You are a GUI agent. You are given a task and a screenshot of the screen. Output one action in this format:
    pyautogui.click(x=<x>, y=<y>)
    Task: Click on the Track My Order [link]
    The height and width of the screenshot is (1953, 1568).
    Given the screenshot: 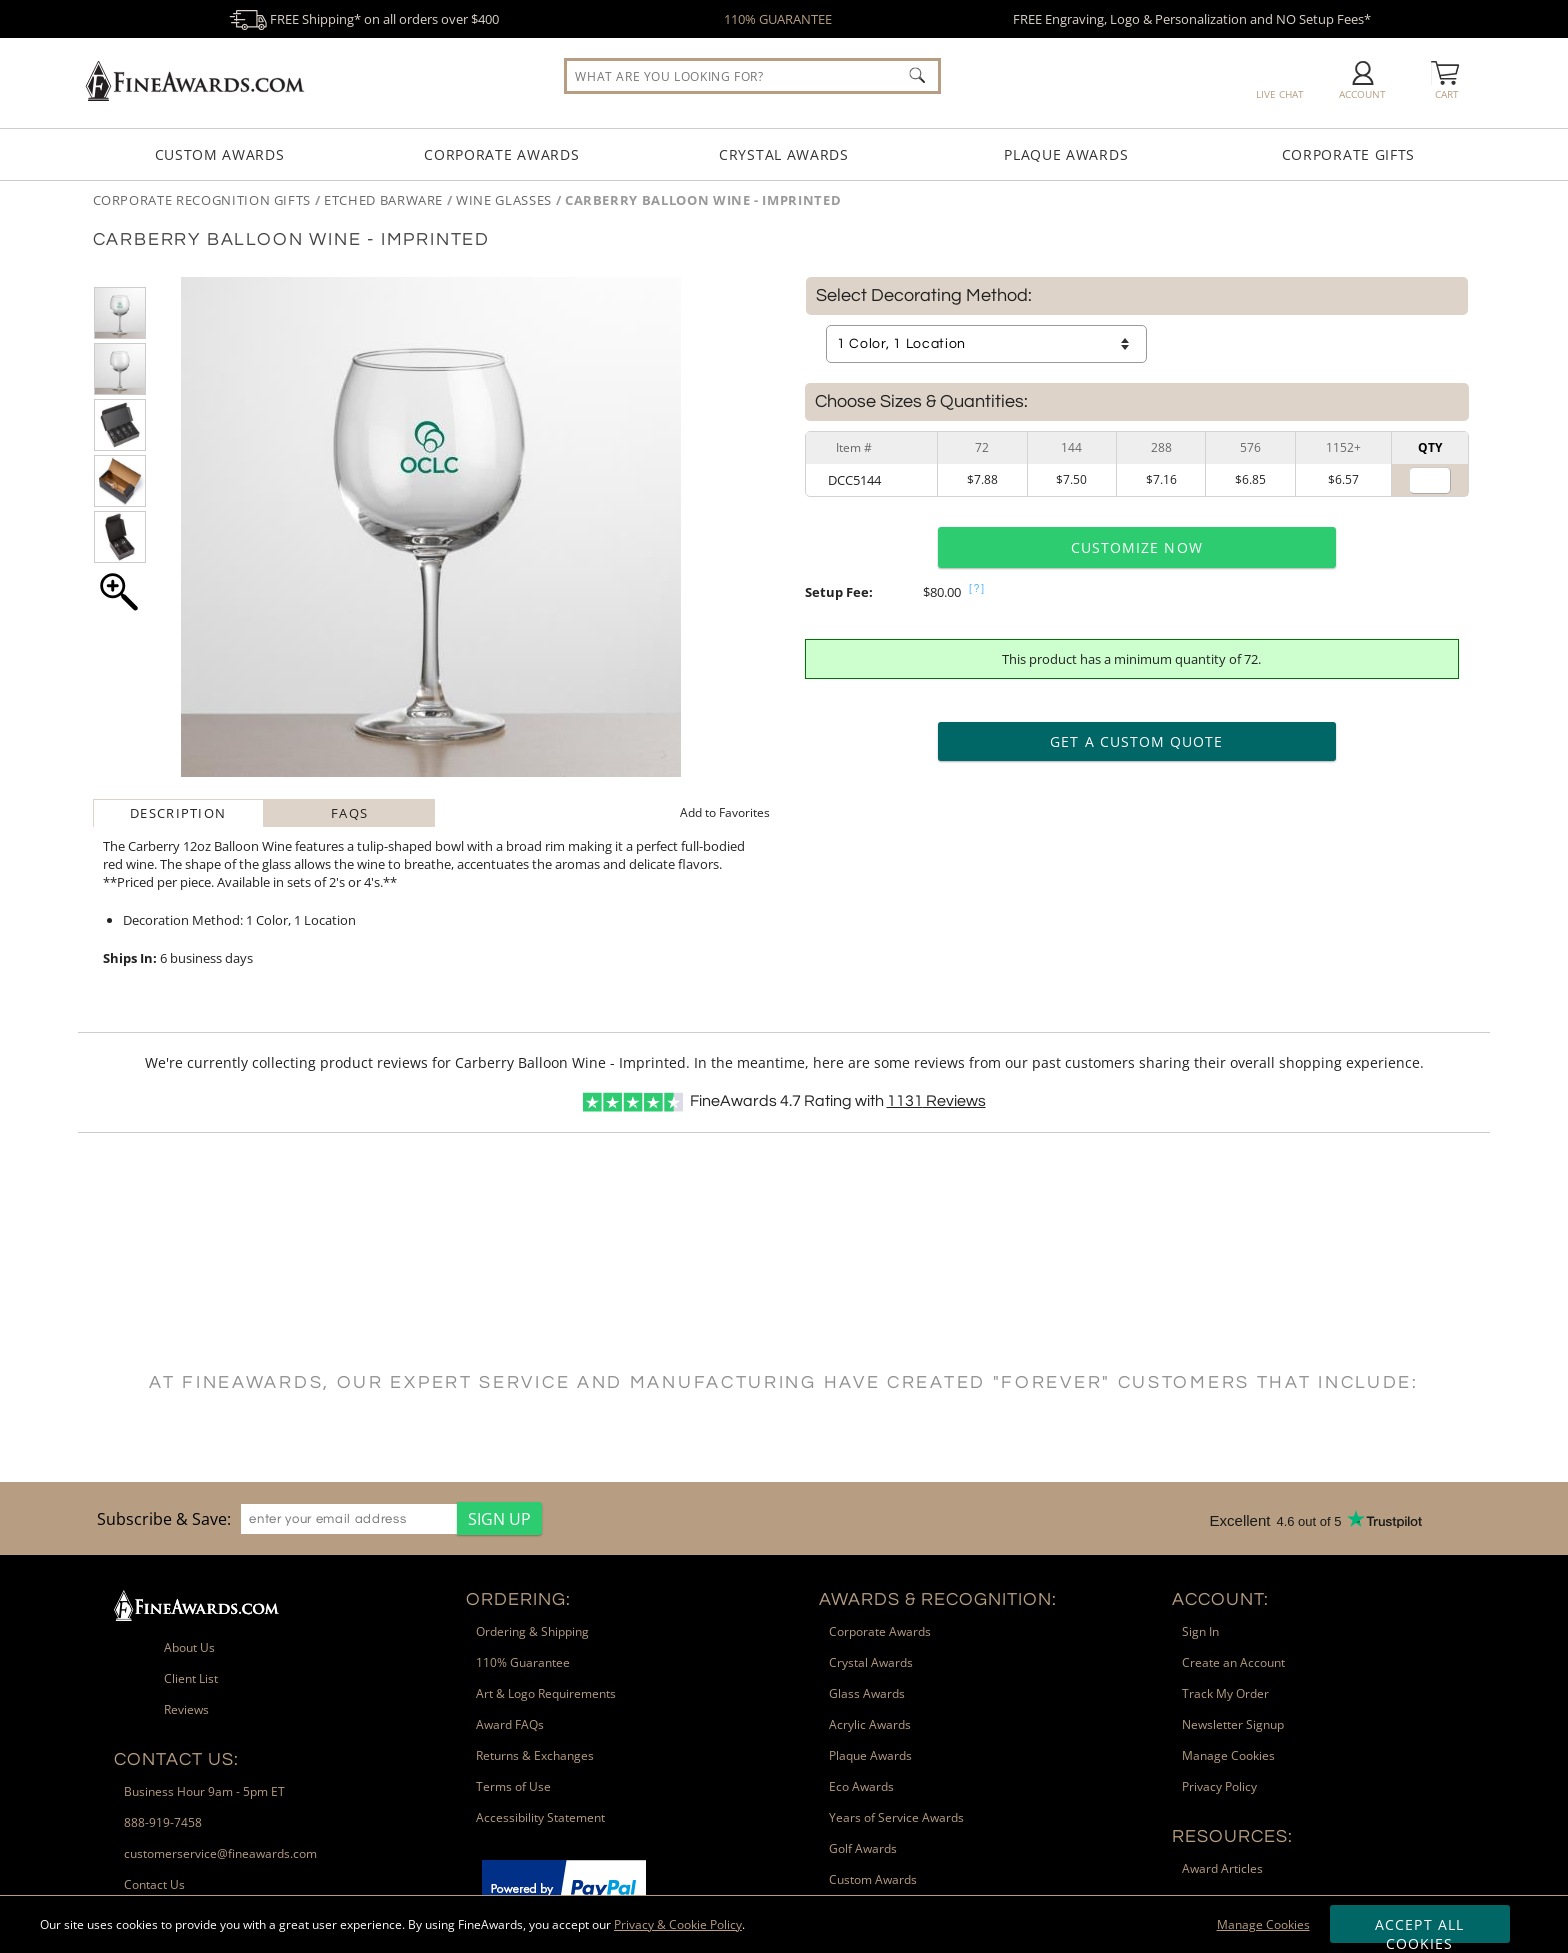 What is the action you would take?
    pyautogui.click(x=1225, y=1693)
    